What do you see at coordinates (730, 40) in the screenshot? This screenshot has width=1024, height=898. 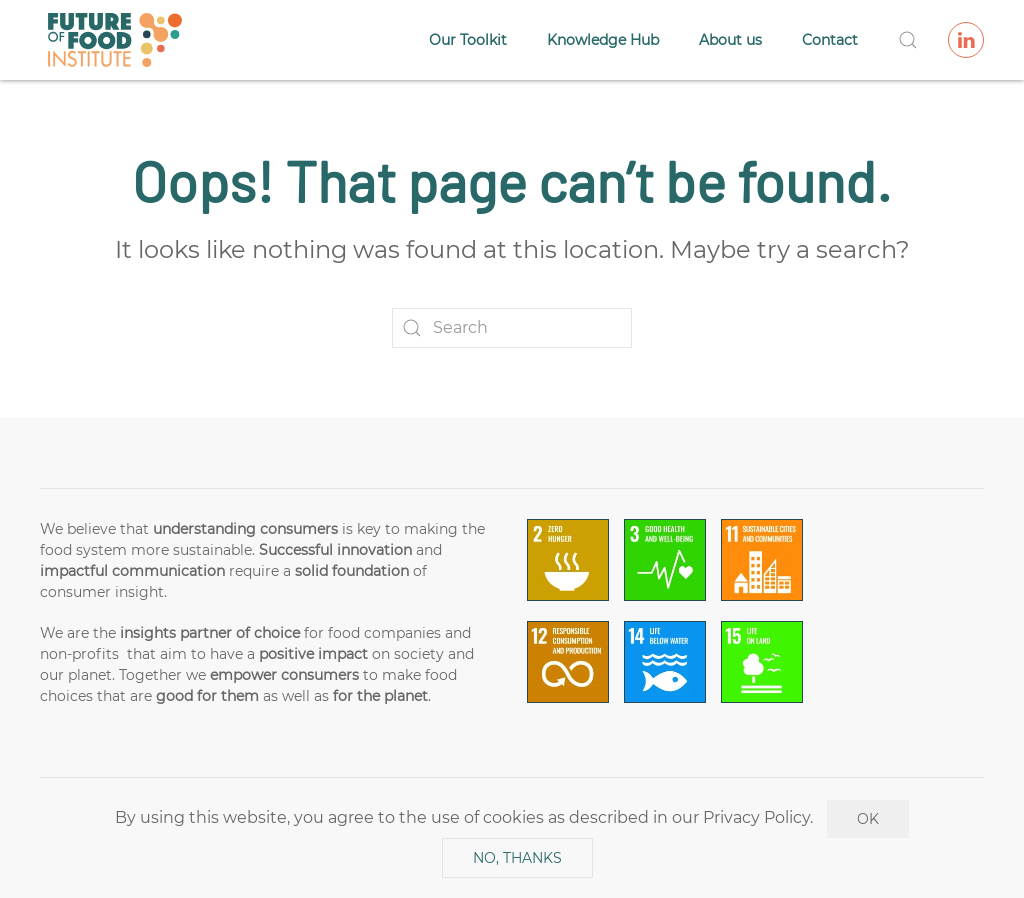 I see `About us` at bounding box center [730, 40].